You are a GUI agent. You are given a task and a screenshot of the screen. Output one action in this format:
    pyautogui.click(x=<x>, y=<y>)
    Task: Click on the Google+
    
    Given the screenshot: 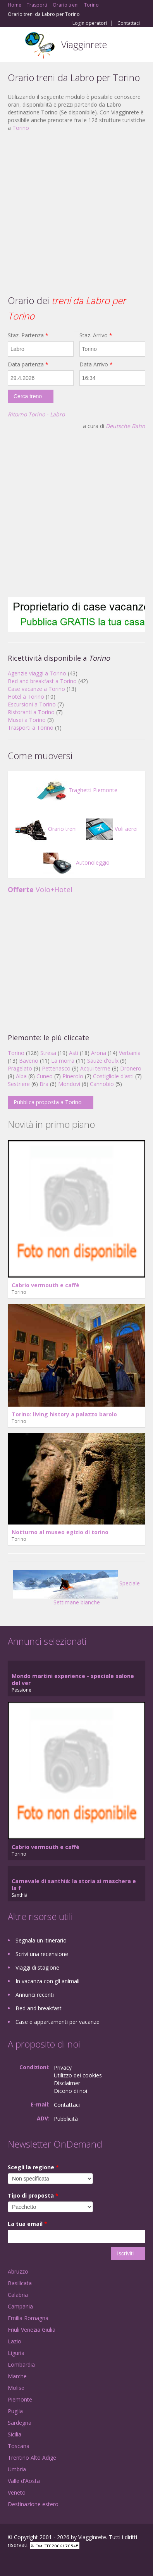 What is the action you would take?
    pyautogui.click(x=26, y=2561)
    